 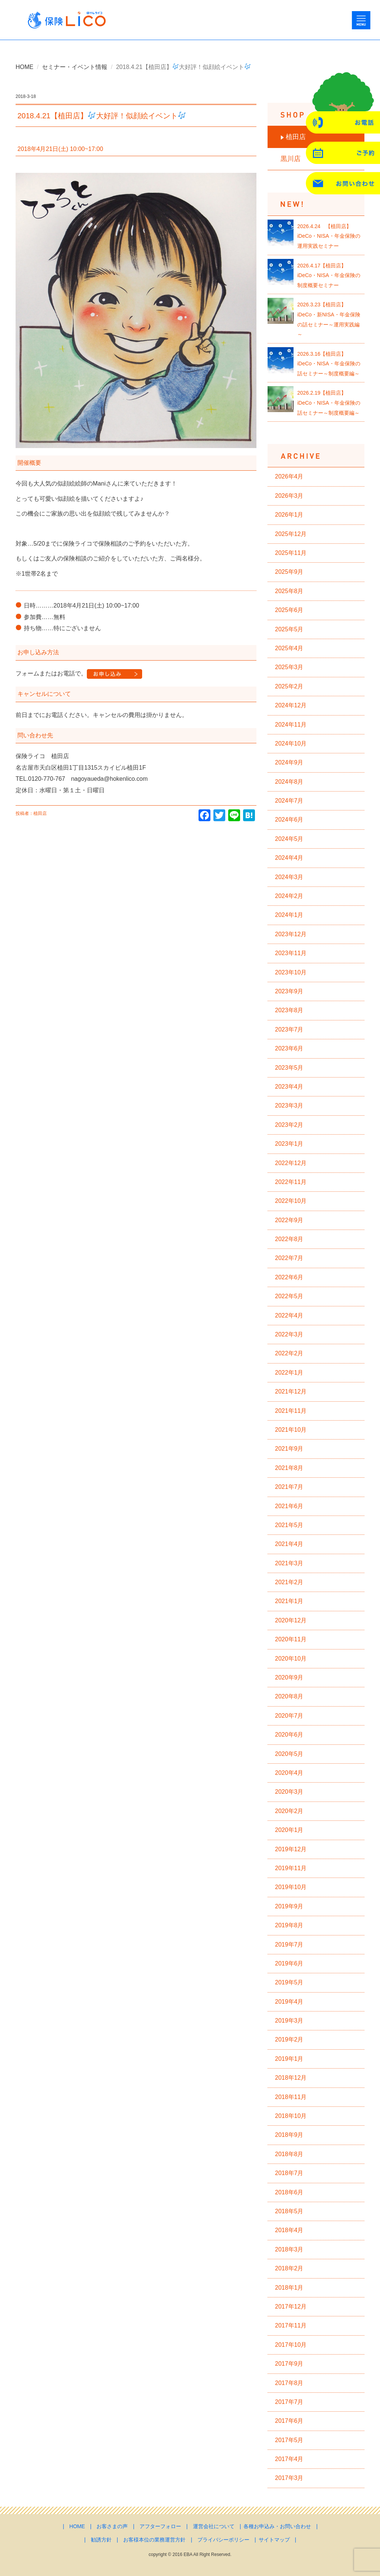 What do you see at coordinates (289, 1487) in the screenshot?
I see `2021年7月` at bounding box center [289, 1487].